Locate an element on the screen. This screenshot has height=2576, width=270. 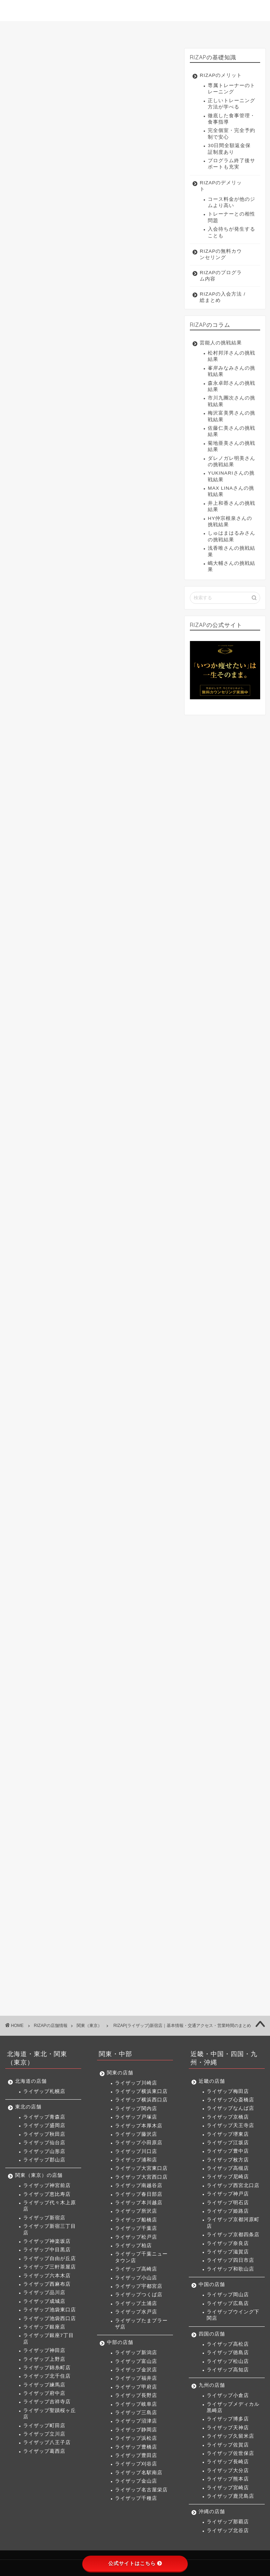
ライザップ戸塚店 is located at coordinates (136, 2117).